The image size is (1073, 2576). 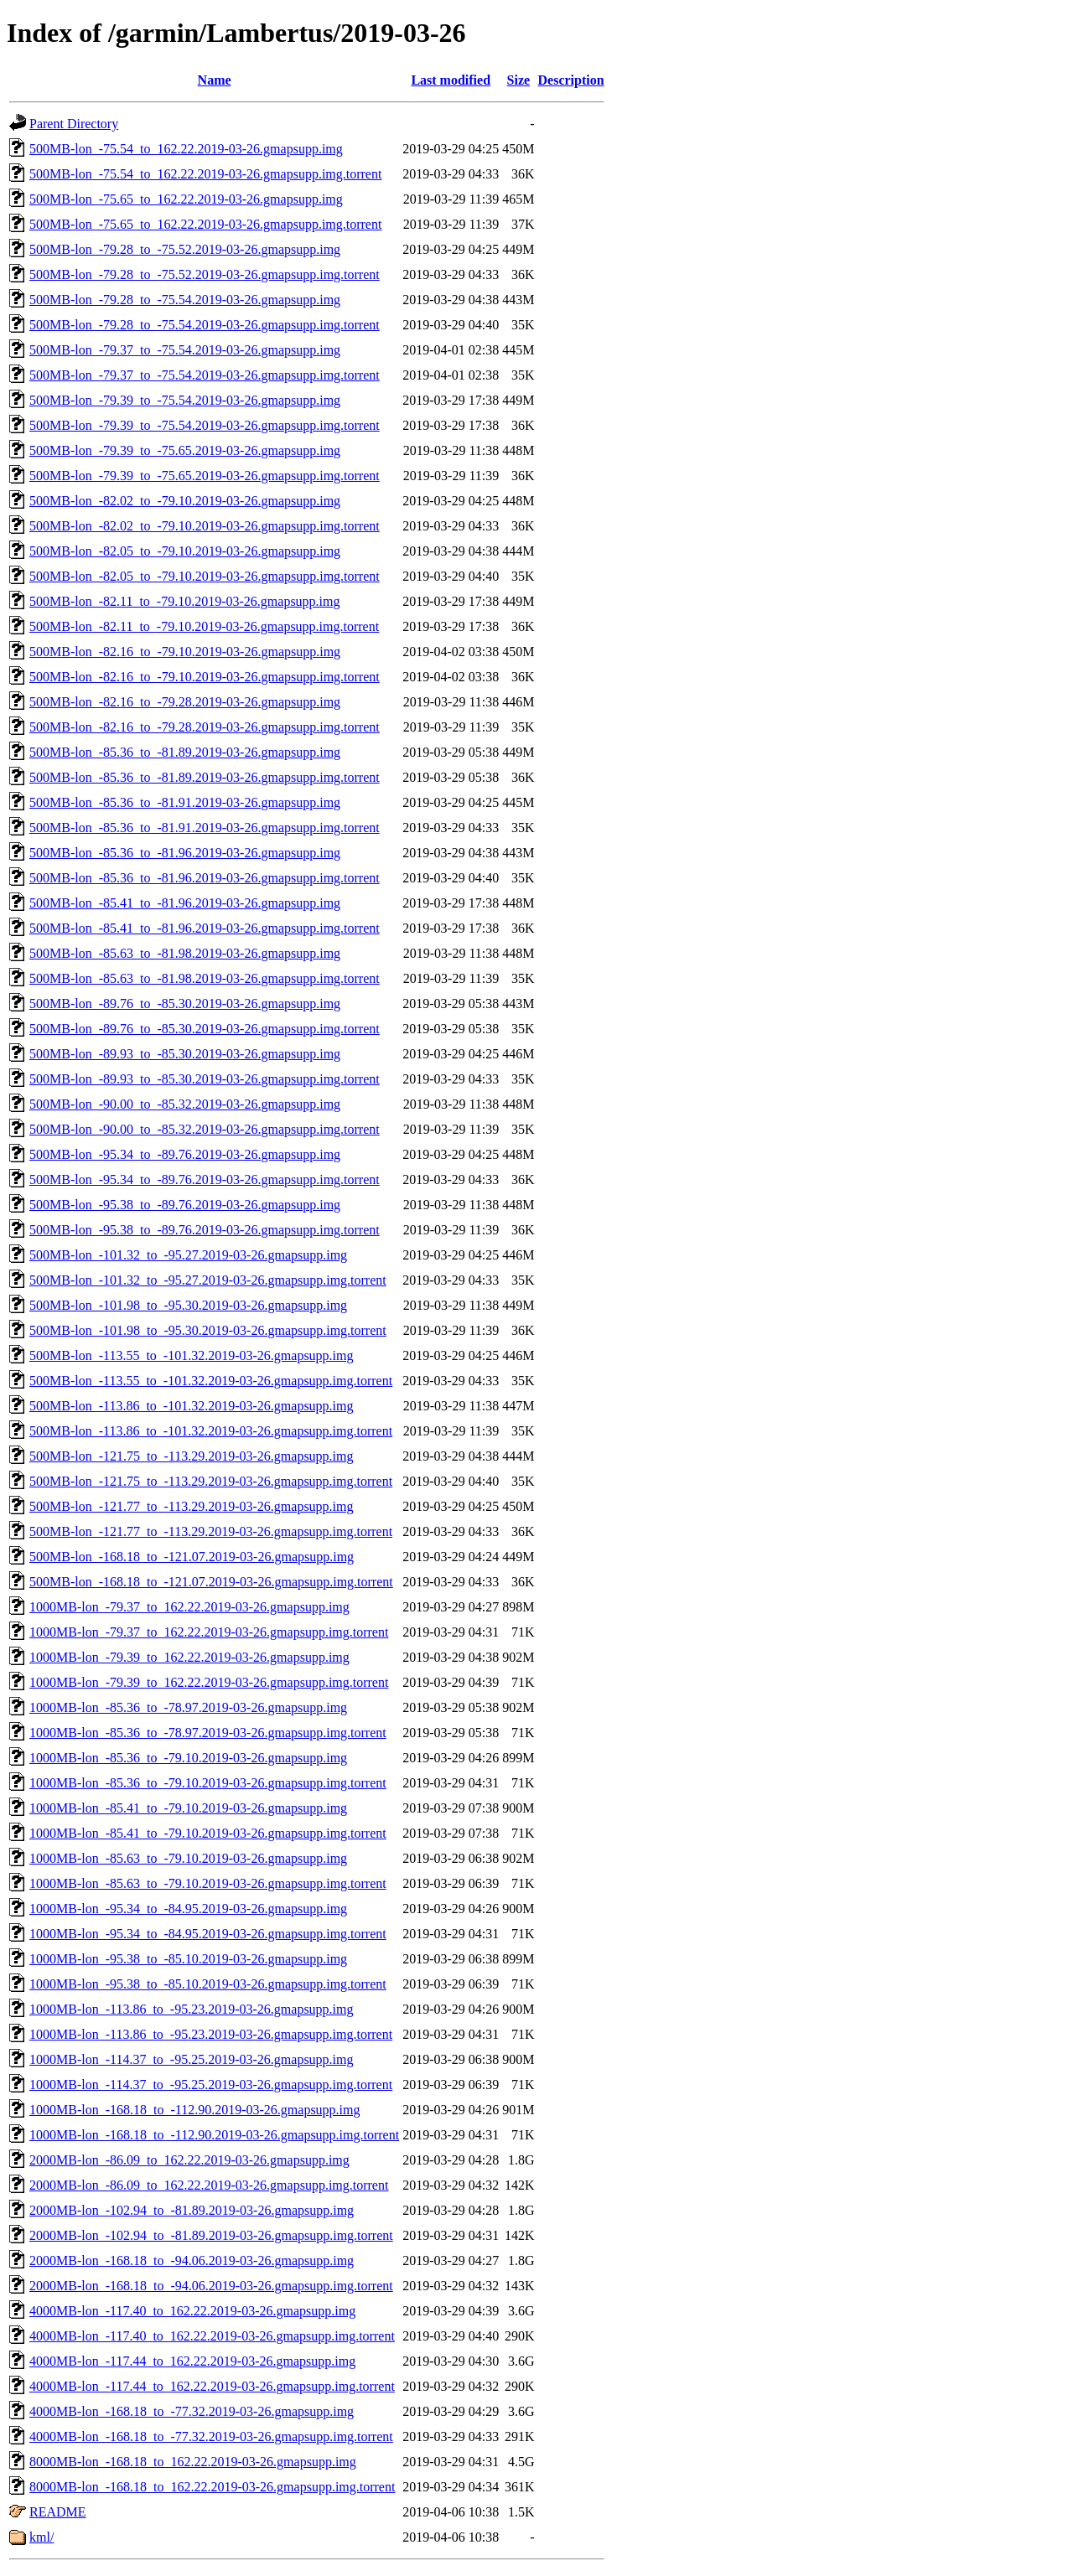 I want to click on 500MB-lon_-79.39_to_-75.65.2019-03-26.gmapsupp.img.torrent, so click(x=204, y=475).